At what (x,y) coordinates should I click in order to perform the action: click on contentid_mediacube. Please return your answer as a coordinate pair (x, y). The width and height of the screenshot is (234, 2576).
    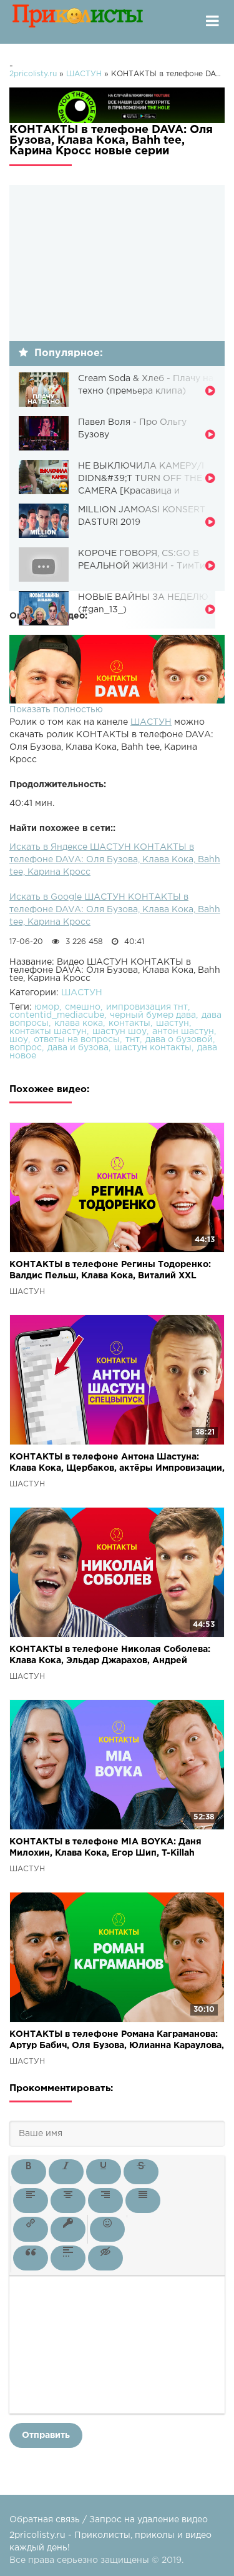
    Looking at the image, I should click on (56, 1015).